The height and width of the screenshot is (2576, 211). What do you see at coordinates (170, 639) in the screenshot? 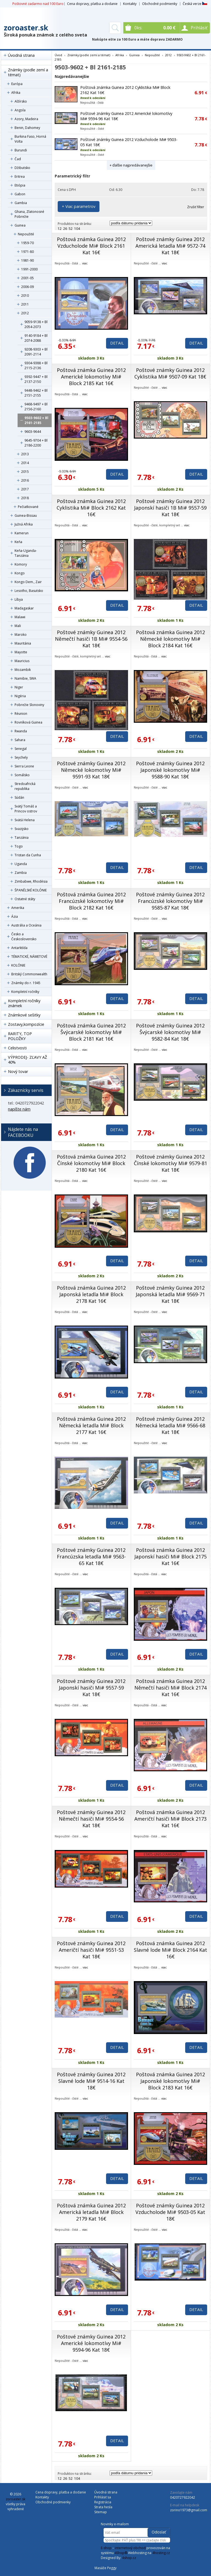
I see `Poštová známka Guinea 2012 Německé lokomotívy Mi# Block 2184 Kat 16€` at bounding box center [170, 639].